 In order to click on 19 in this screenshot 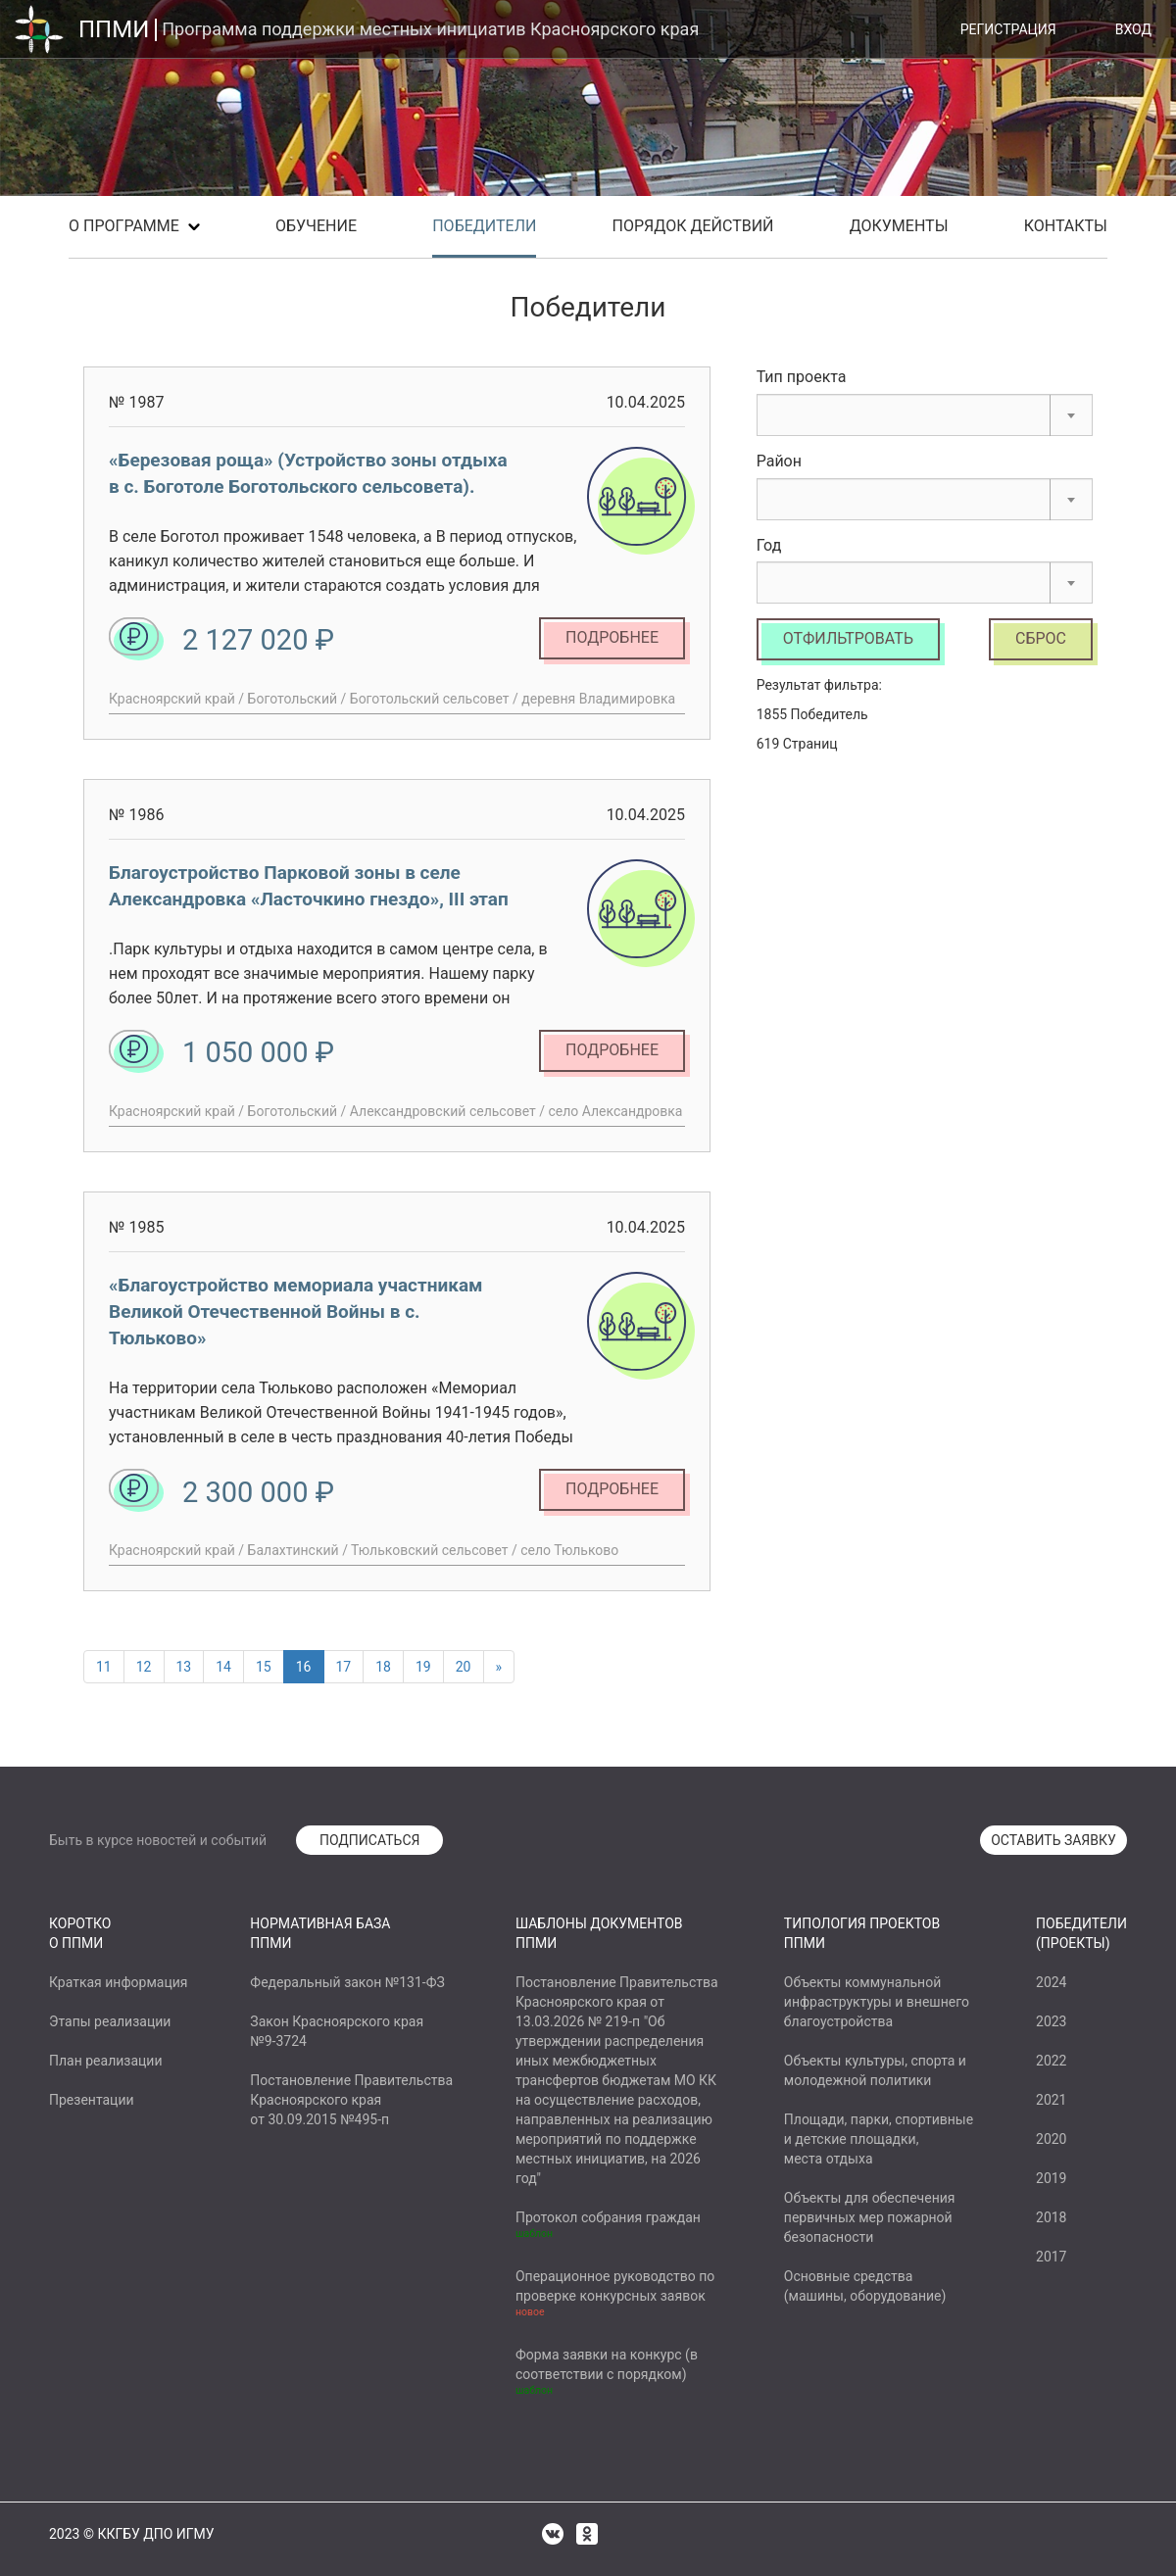, I will do `click(423, 1667)`.